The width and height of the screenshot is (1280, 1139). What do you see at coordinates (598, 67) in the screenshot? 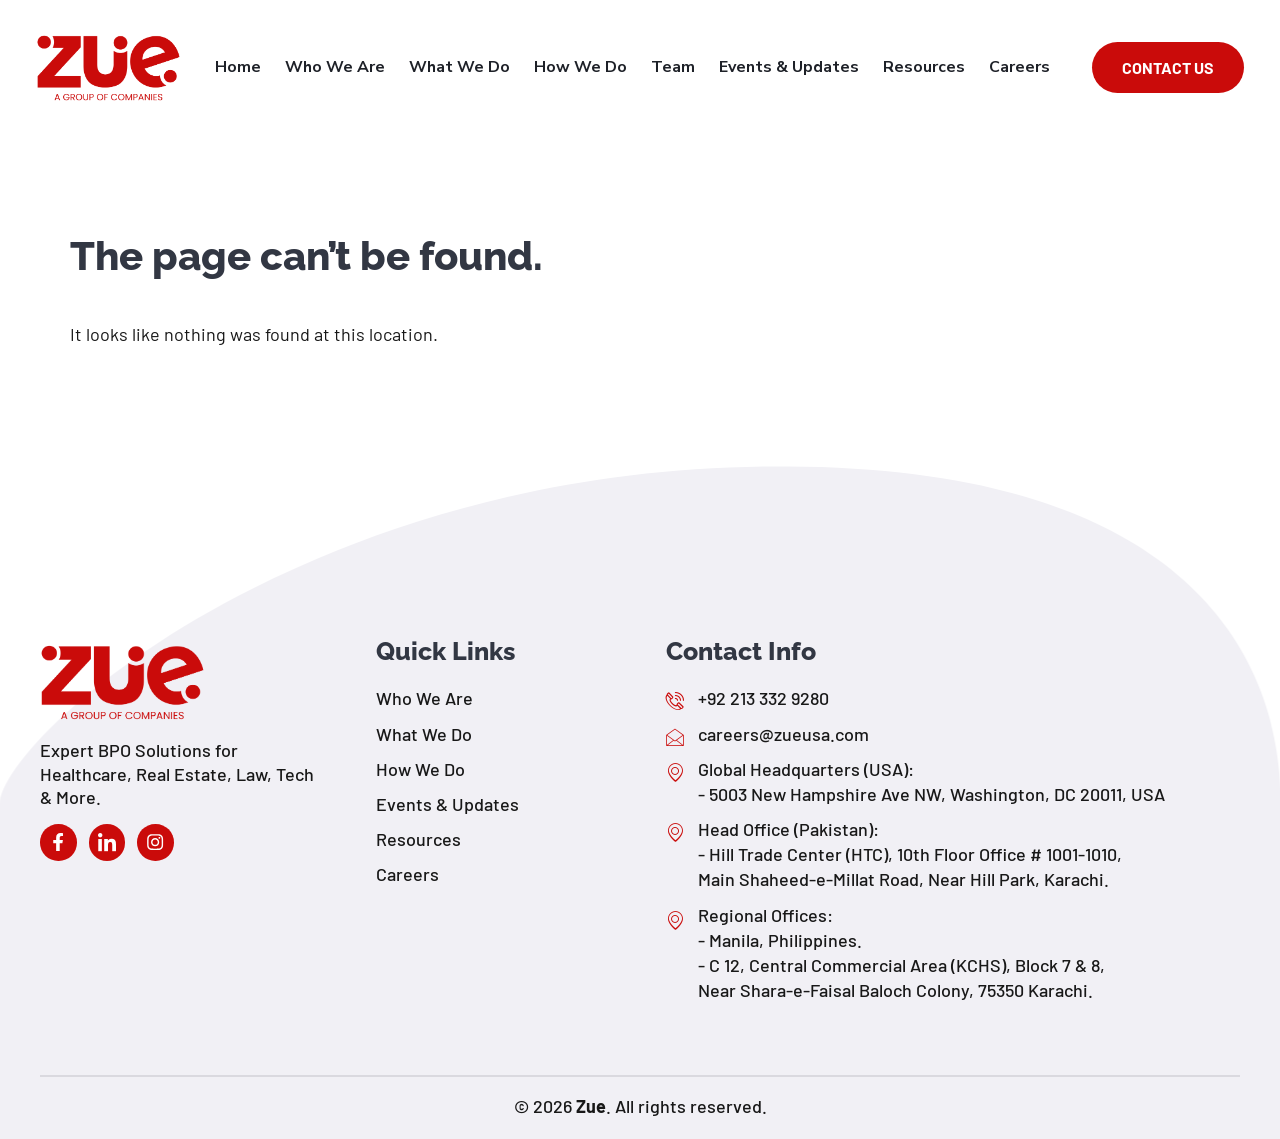
I see `How We Do` at bounding box center [598, 67].